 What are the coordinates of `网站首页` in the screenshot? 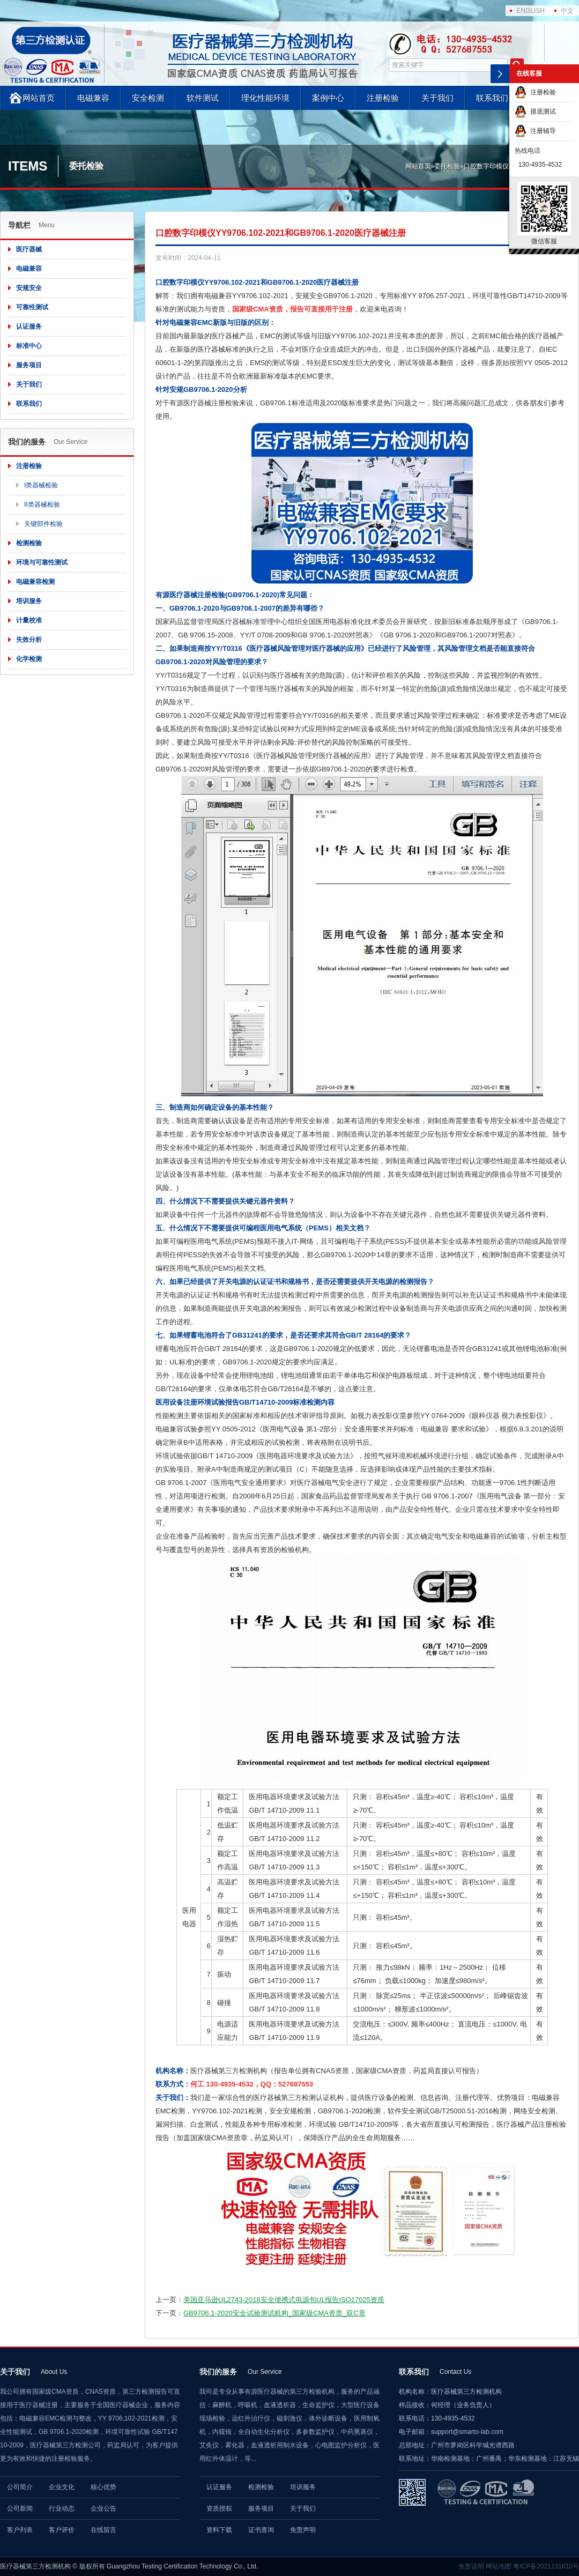 It's located at (39, 97).